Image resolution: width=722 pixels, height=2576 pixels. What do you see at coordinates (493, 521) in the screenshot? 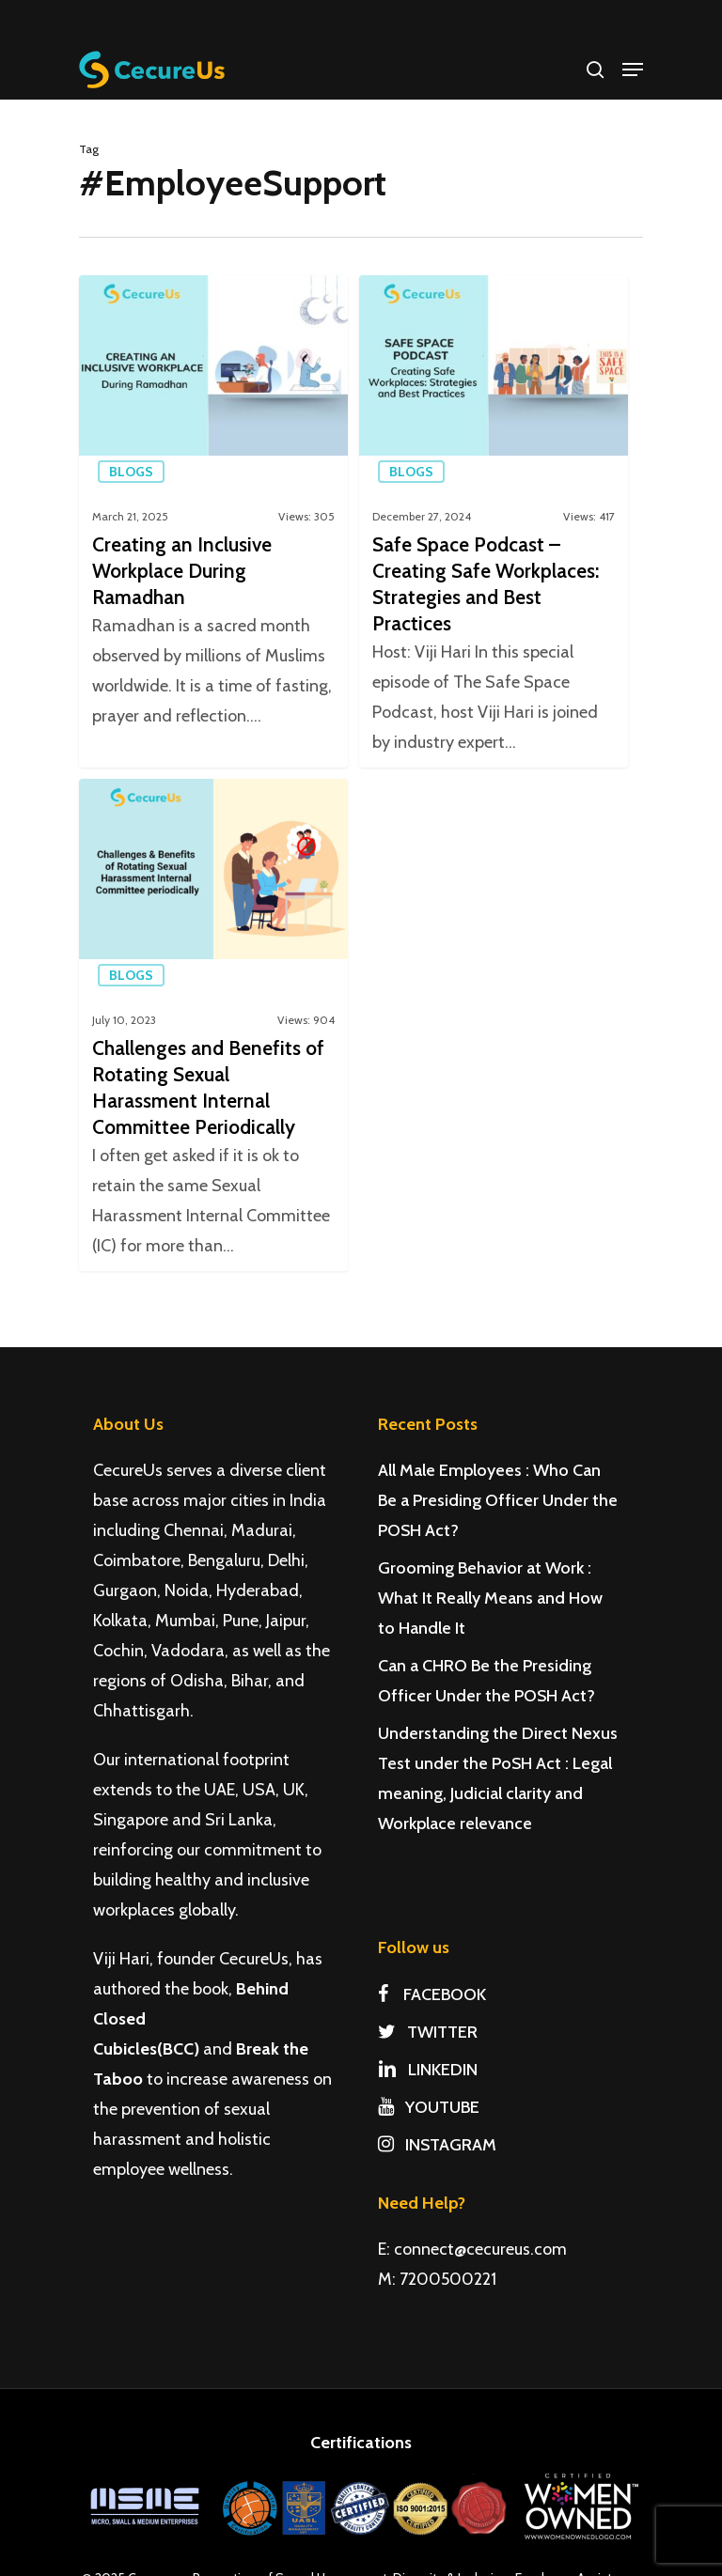
I see `[Safe Space Podcast – Creating Safe Workplaces: Strategies and Best Practices]` at bounding box center [493, 521].